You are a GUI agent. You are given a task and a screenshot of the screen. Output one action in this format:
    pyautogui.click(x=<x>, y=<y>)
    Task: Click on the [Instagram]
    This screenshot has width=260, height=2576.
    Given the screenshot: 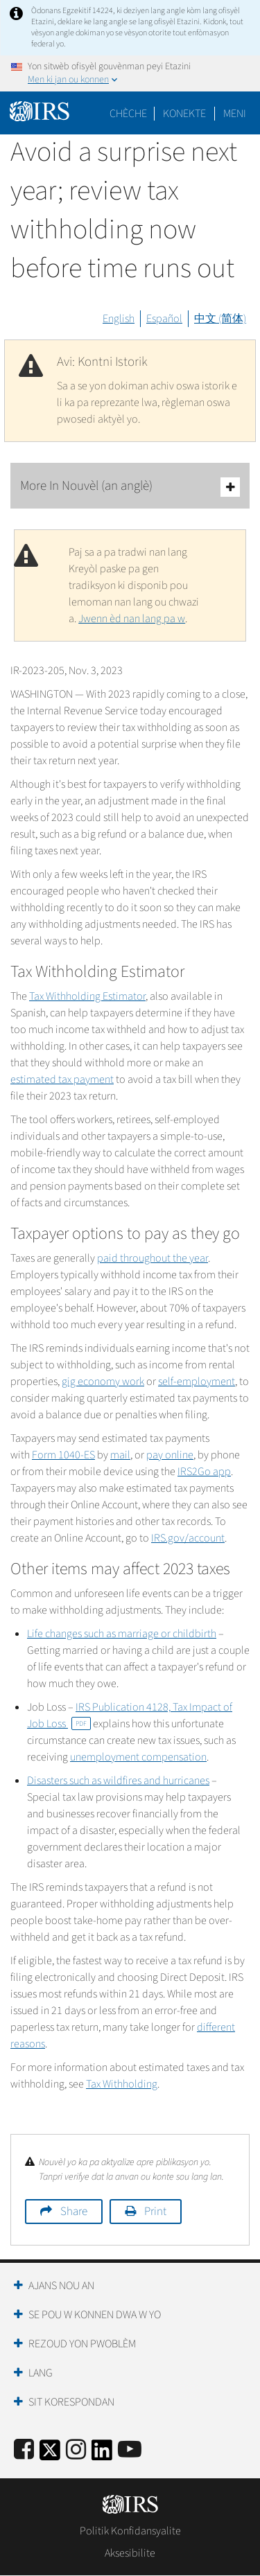 What is the action you would take?
    pyautogui.click(x=76, y=2450)
    